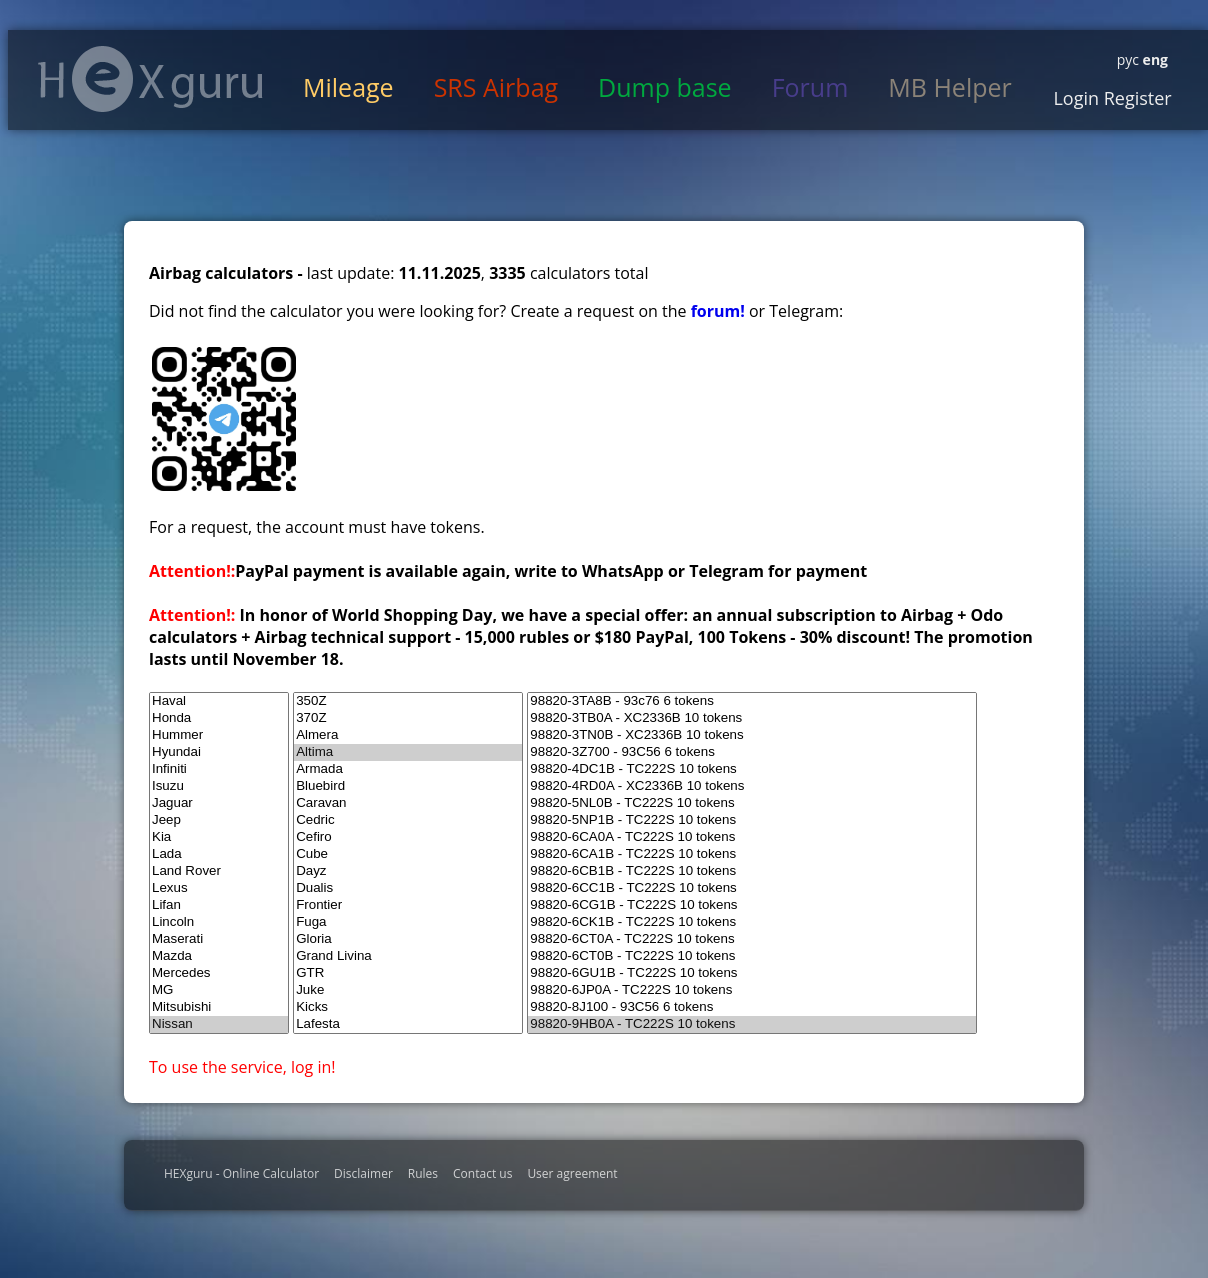  I want to click on 350Z, so click(408, 701).